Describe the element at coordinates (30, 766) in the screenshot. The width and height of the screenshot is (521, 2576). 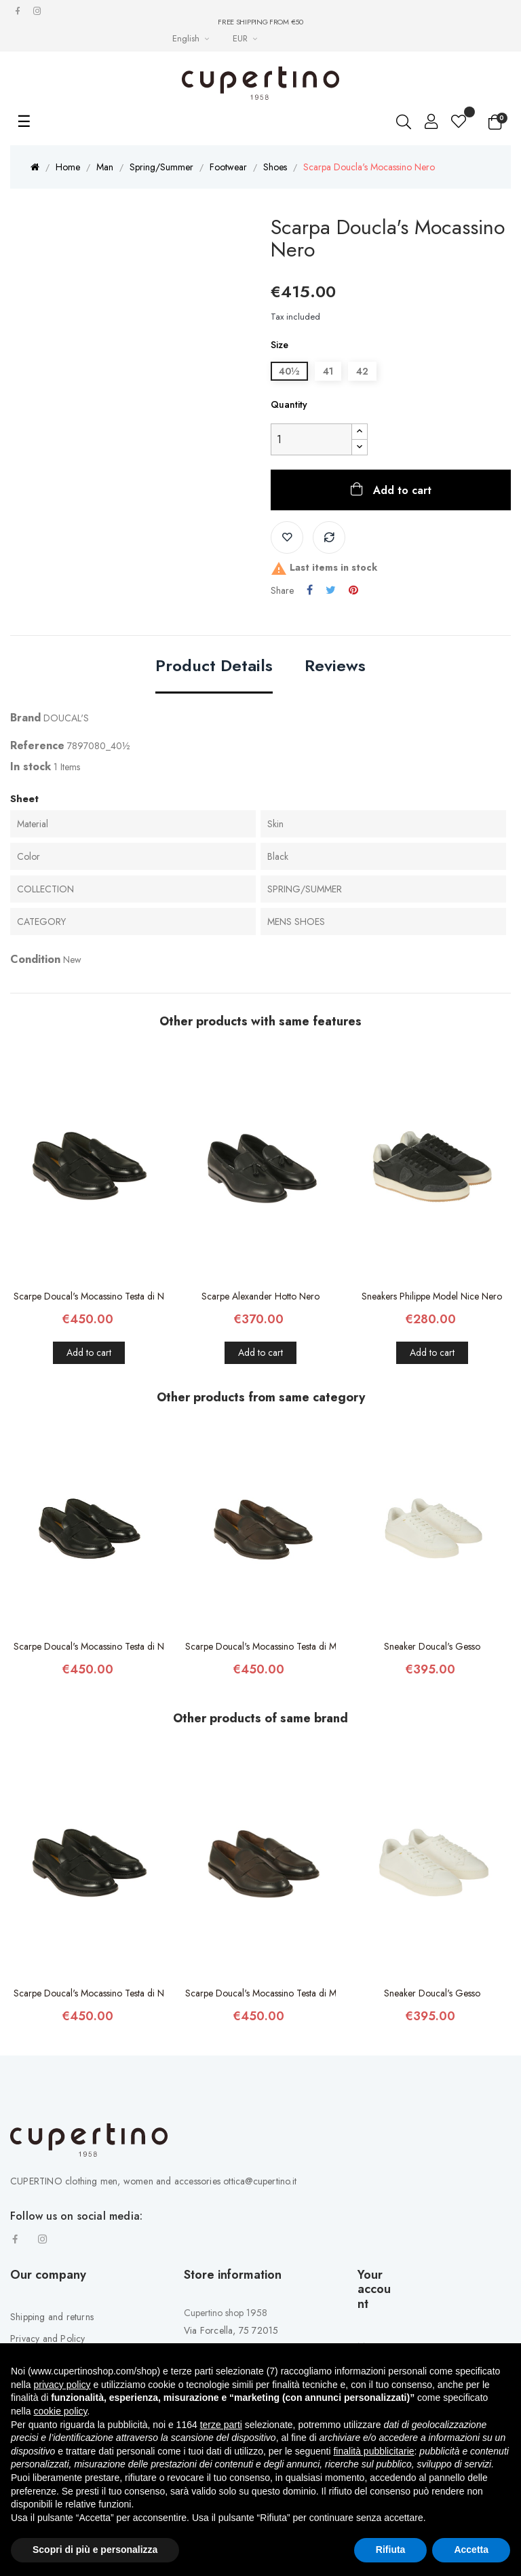
I see `In stock` at that location.